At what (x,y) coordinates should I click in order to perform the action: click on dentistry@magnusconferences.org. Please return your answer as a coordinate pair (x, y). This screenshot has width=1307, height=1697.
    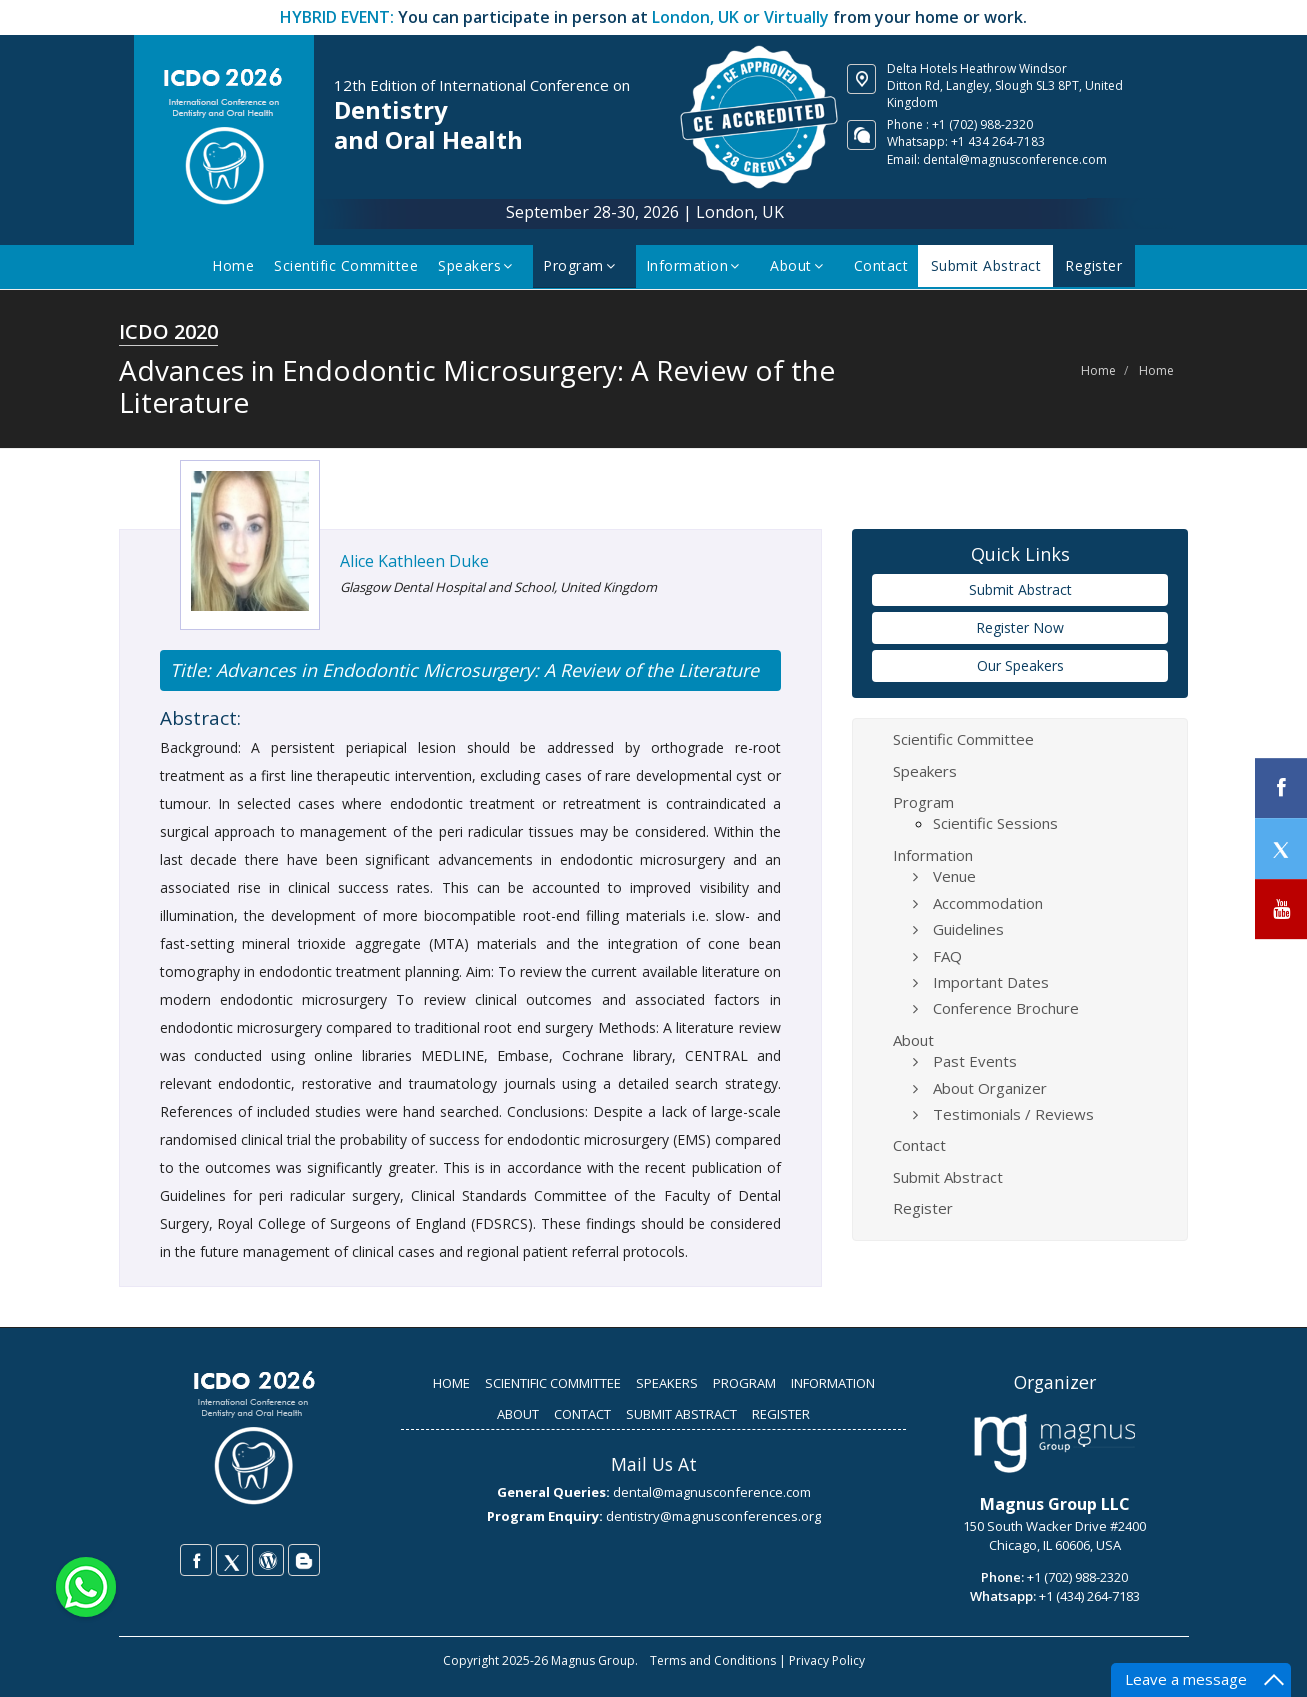
    Looking at the image, I should click on (713, 1516).